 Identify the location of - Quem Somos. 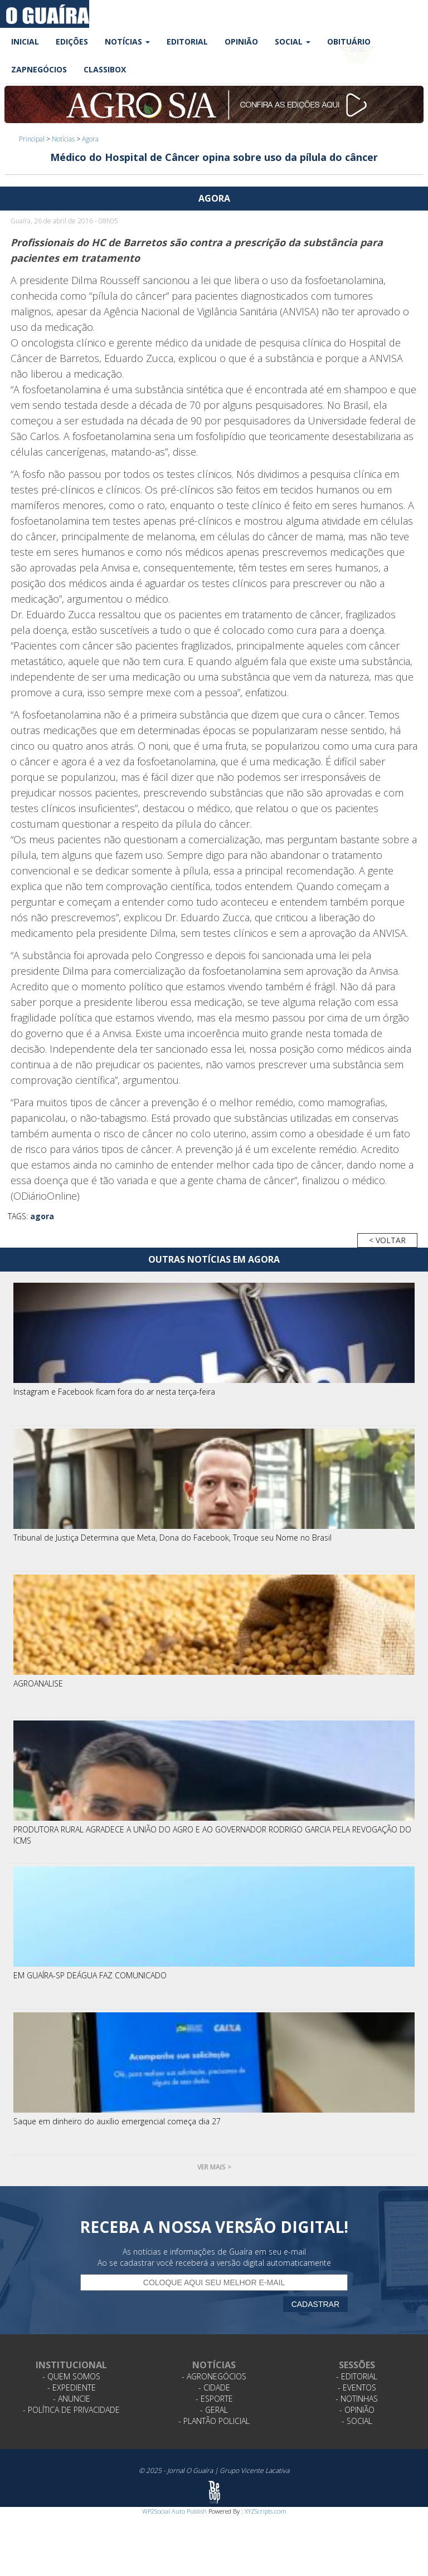
(71, 2376).